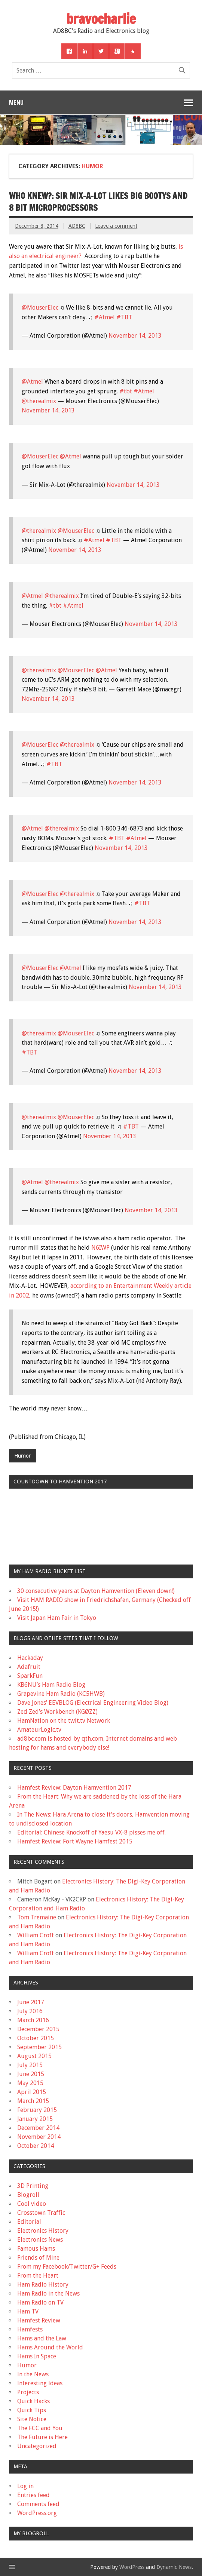 This screenshot has width=202, height=2576. What do you see at coordinates (35, 2145) in the screenshot?
I see `October 2014` at bounding box center [35, 2145].